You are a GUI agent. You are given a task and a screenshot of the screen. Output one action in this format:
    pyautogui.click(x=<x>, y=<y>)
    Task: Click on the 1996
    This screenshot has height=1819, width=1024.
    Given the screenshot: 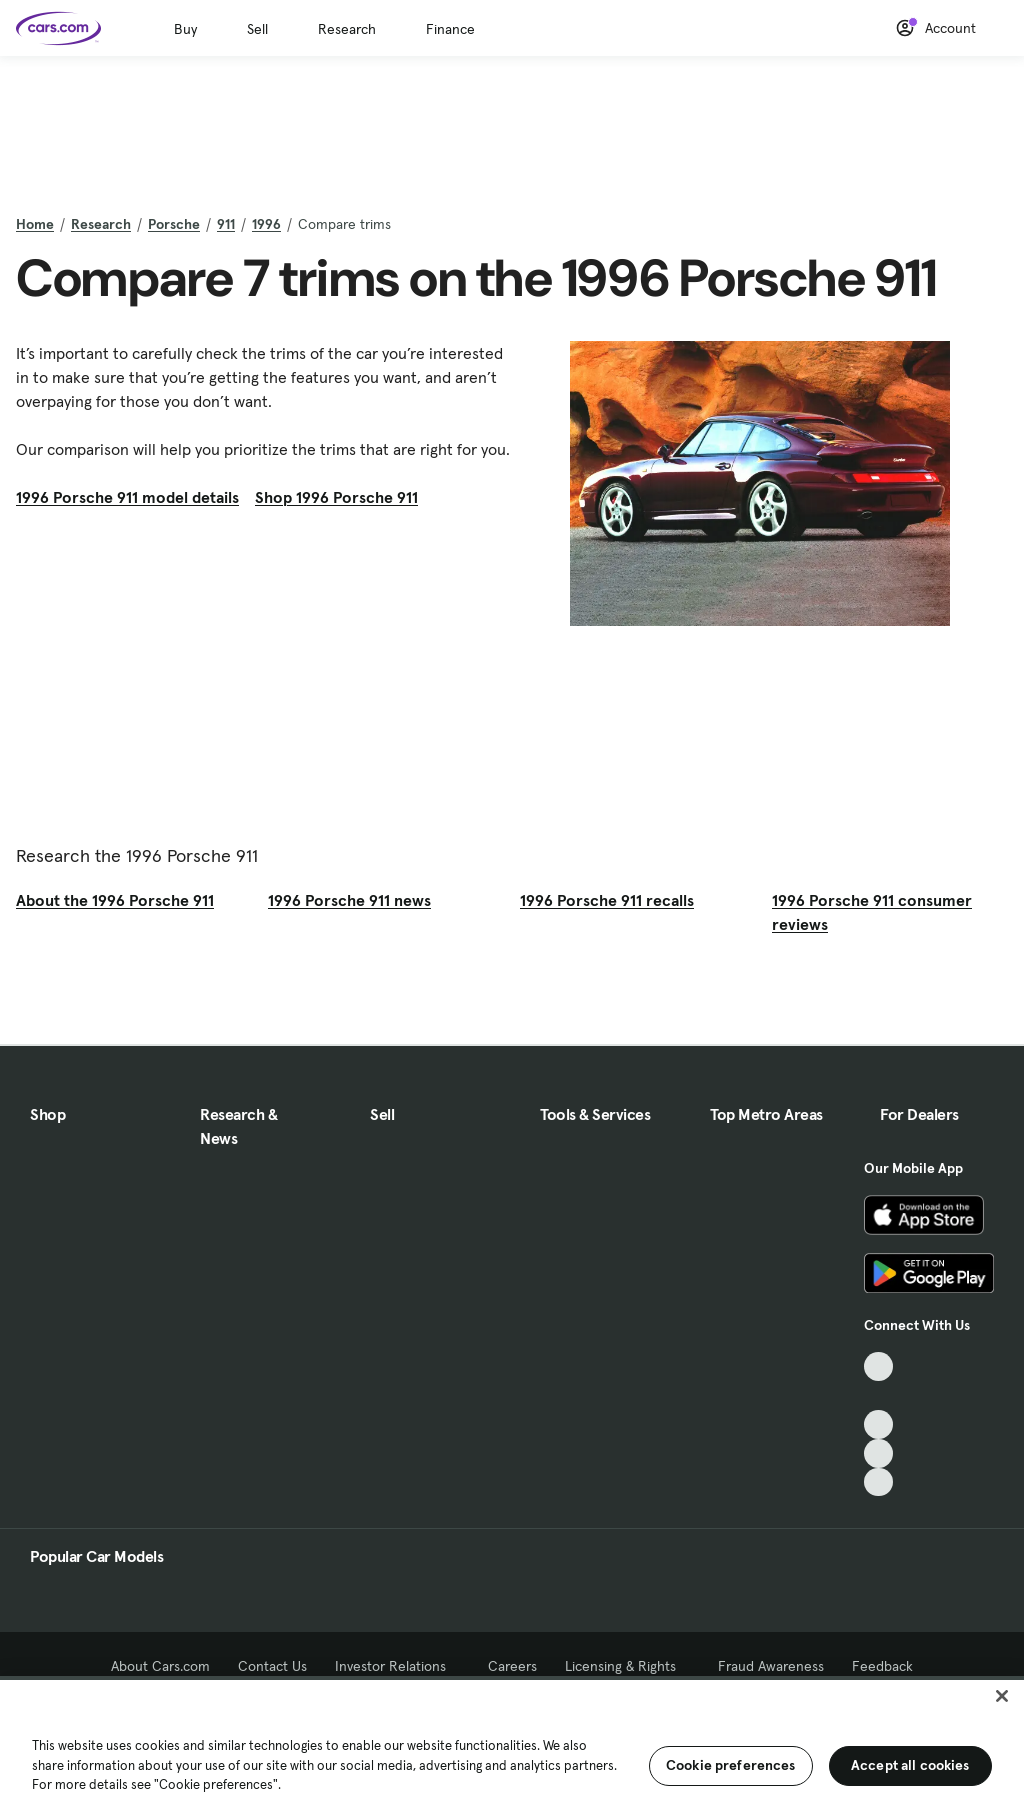 What is the action you would take?
    pyautogui.click(x=266, y=224)
    